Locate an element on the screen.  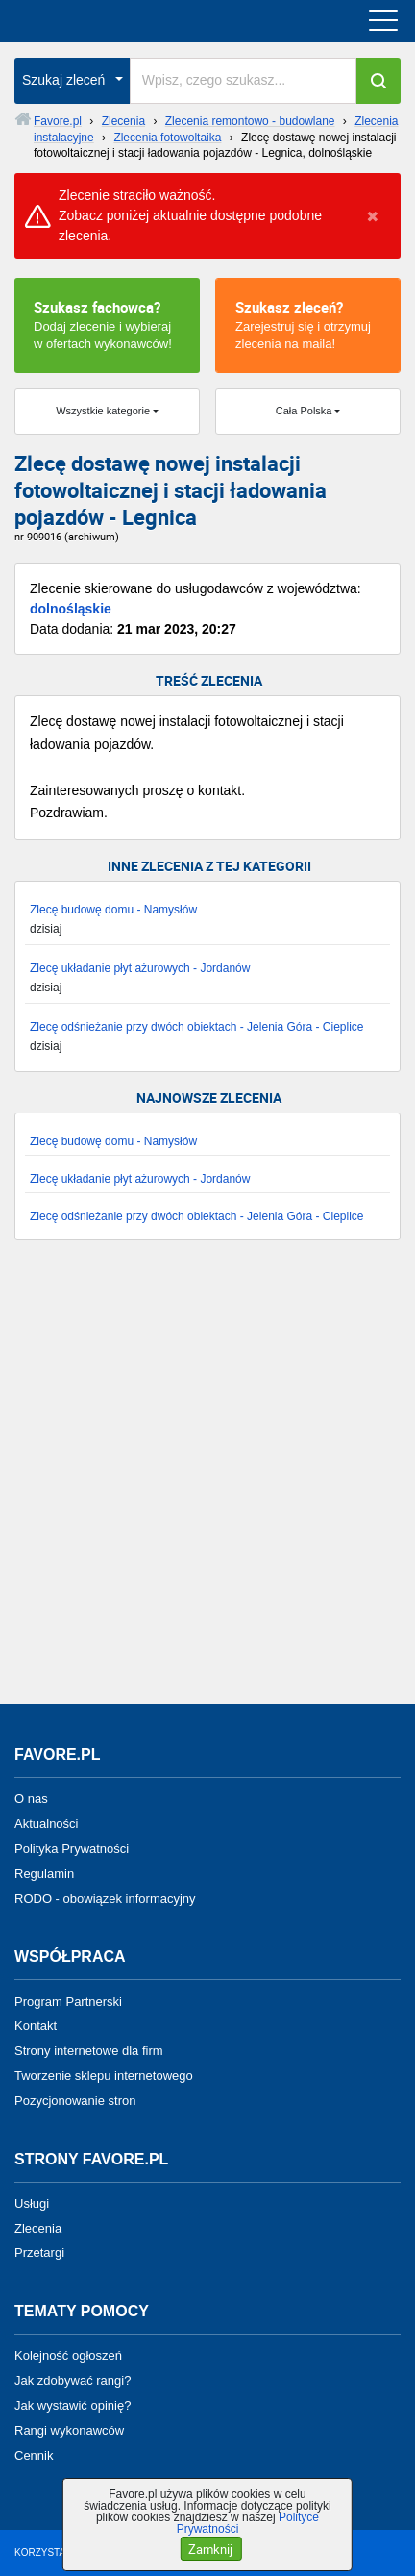
Program Partnerski is located at coordinates (68, 2000).